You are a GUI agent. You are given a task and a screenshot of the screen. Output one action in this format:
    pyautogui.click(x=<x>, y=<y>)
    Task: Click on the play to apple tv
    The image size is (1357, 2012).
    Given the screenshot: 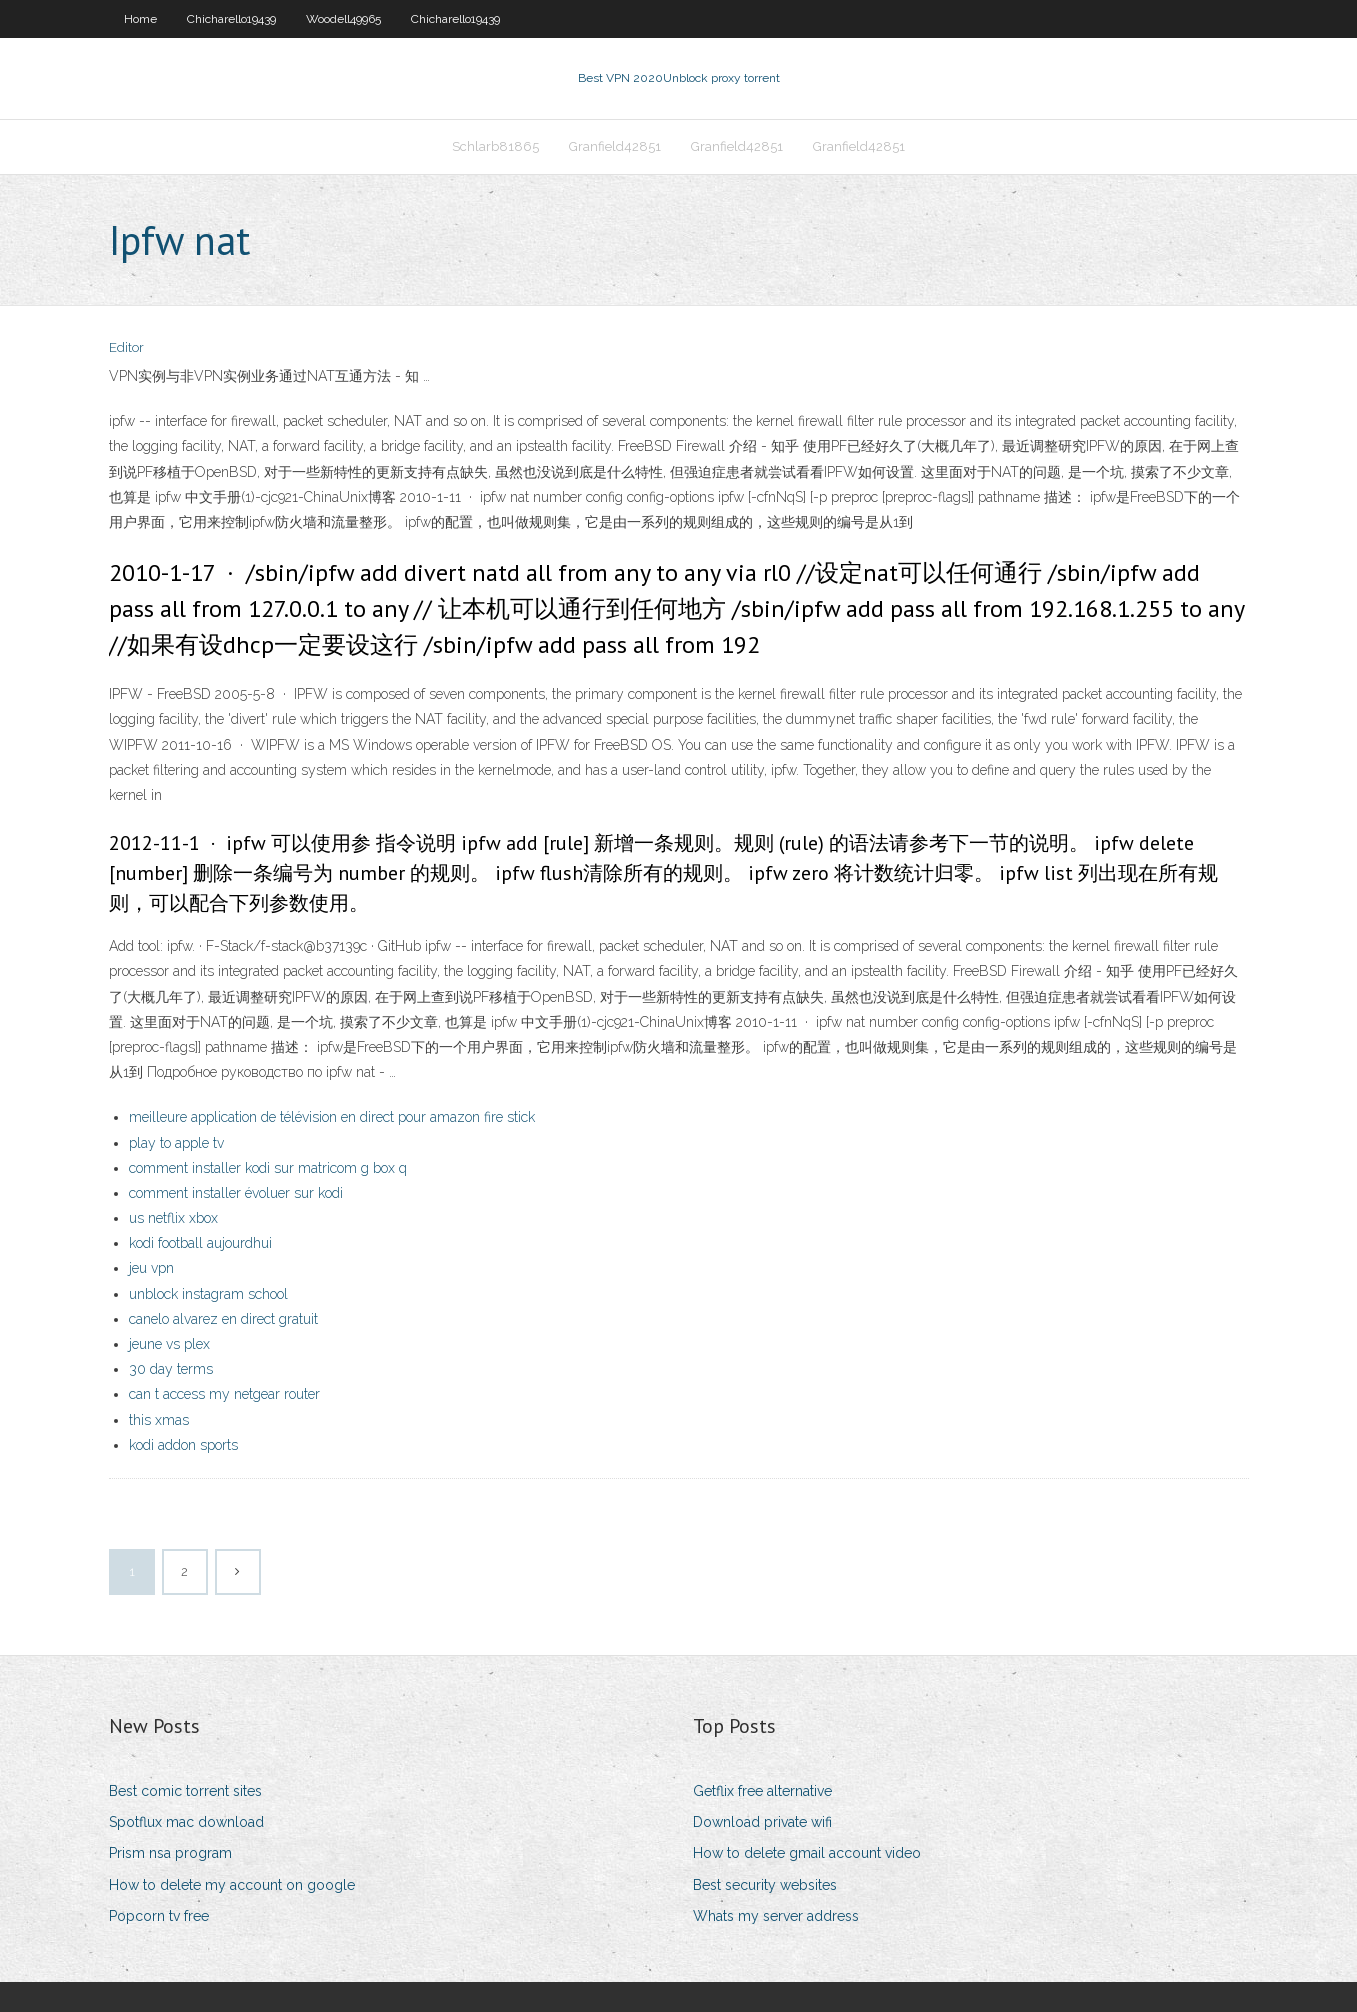 What is the action you would take?
    pyautogui.click(x=176, y=1143)
    